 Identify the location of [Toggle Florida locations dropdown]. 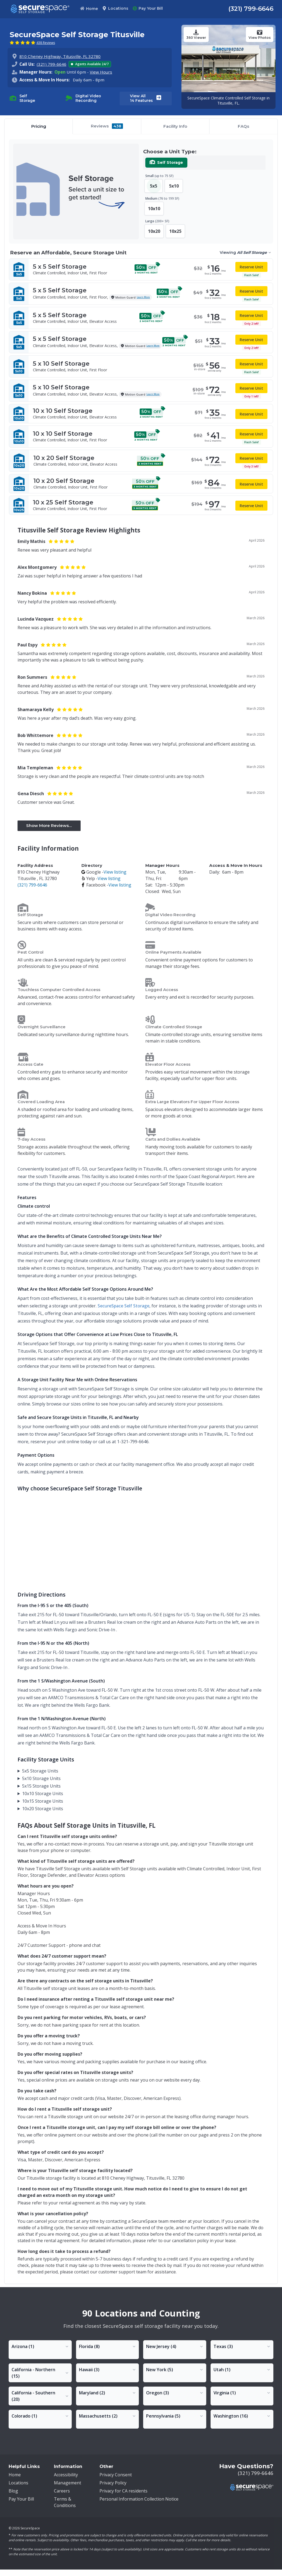
(107, 2346).